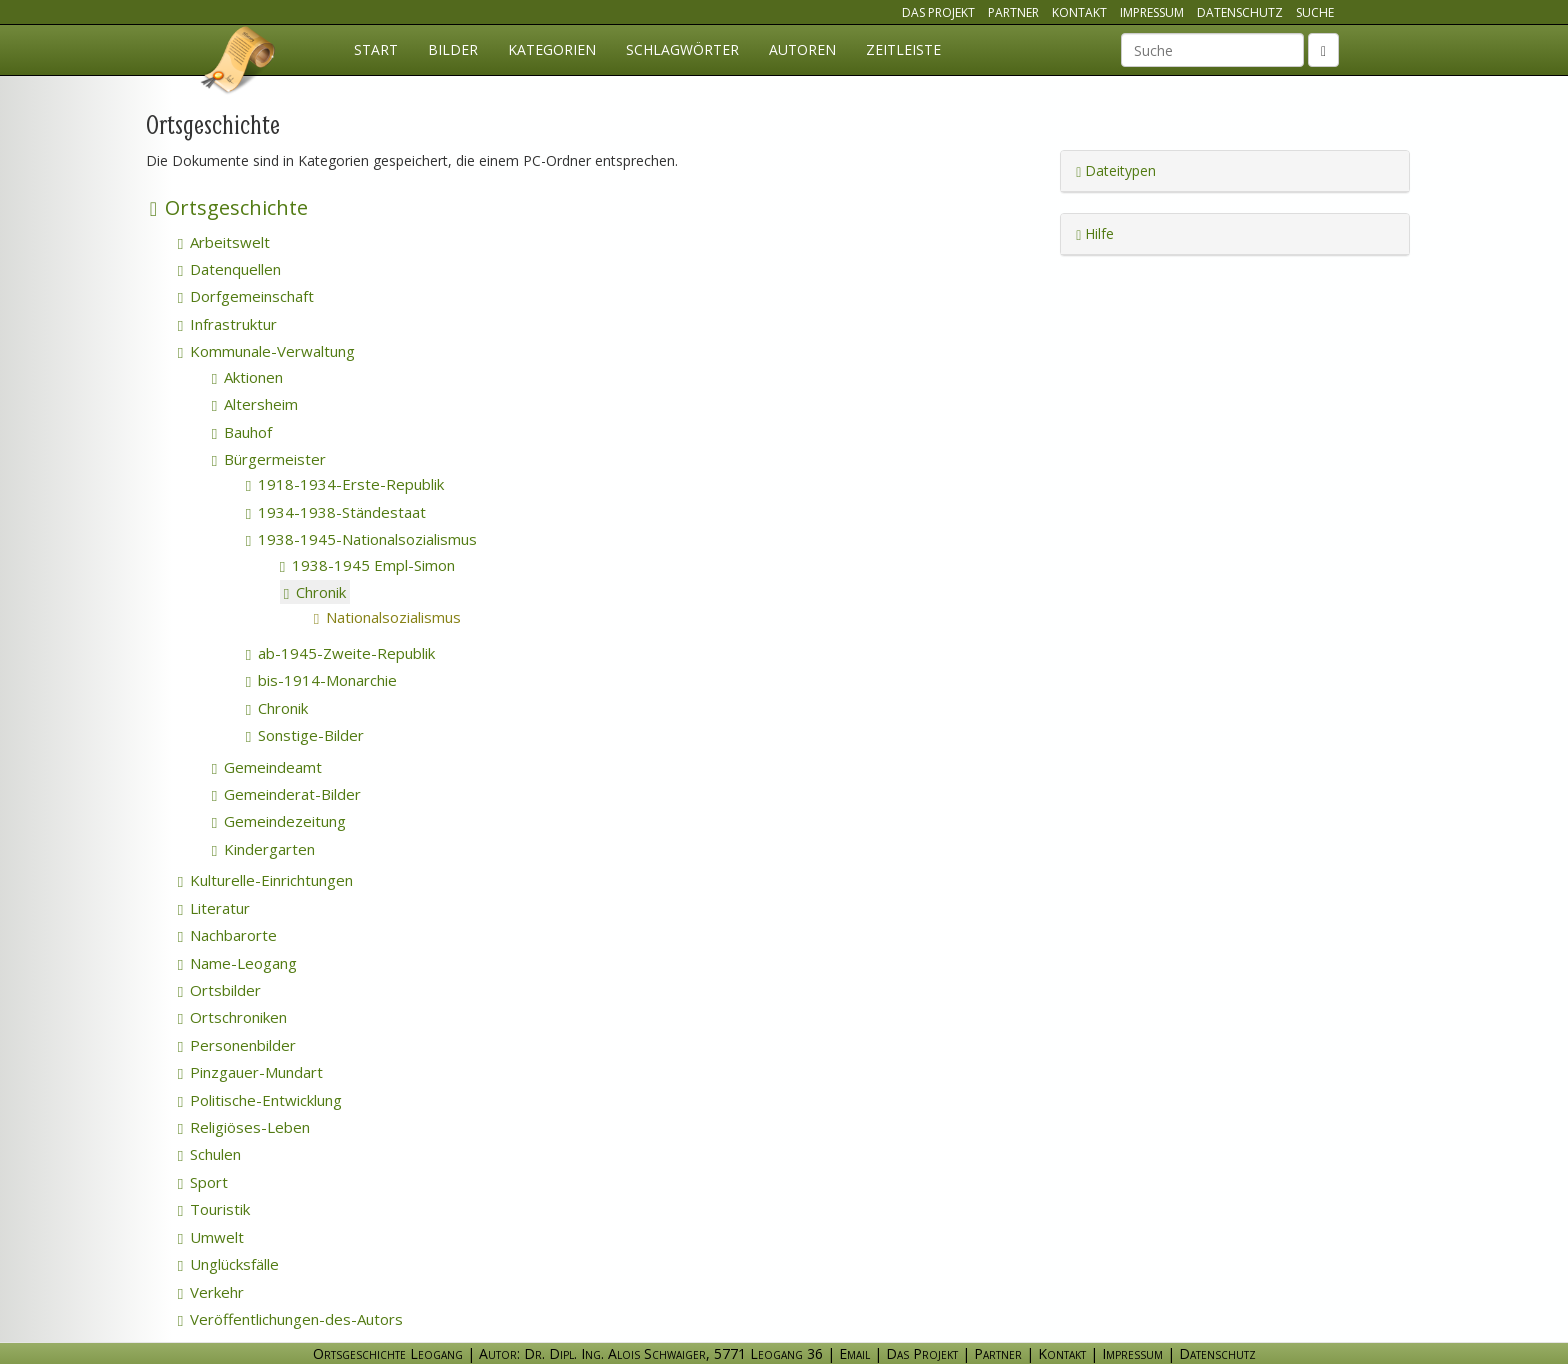 This screenshot has height=1364, width=1568. What do you see at coordinates (340, 653) in the screenshot?
I see `ab-1945-Zweite-Republik` at bounding box center [340, 653].